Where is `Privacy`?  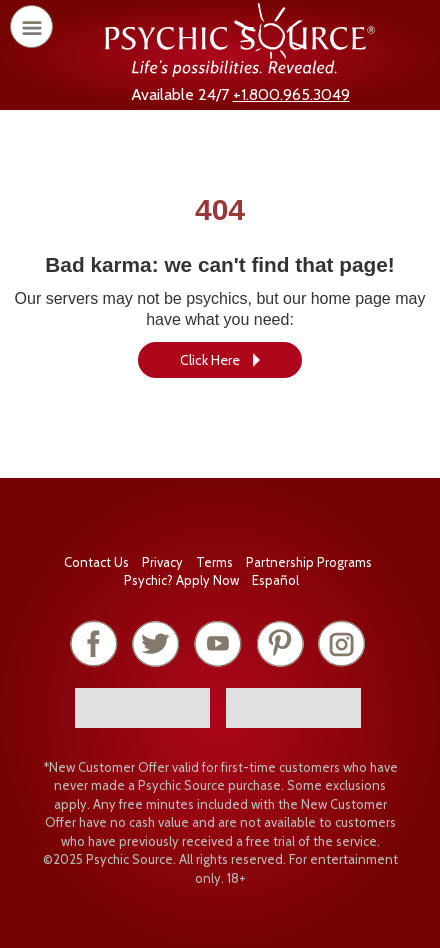
Privacy is located at coordinates (162, 562).